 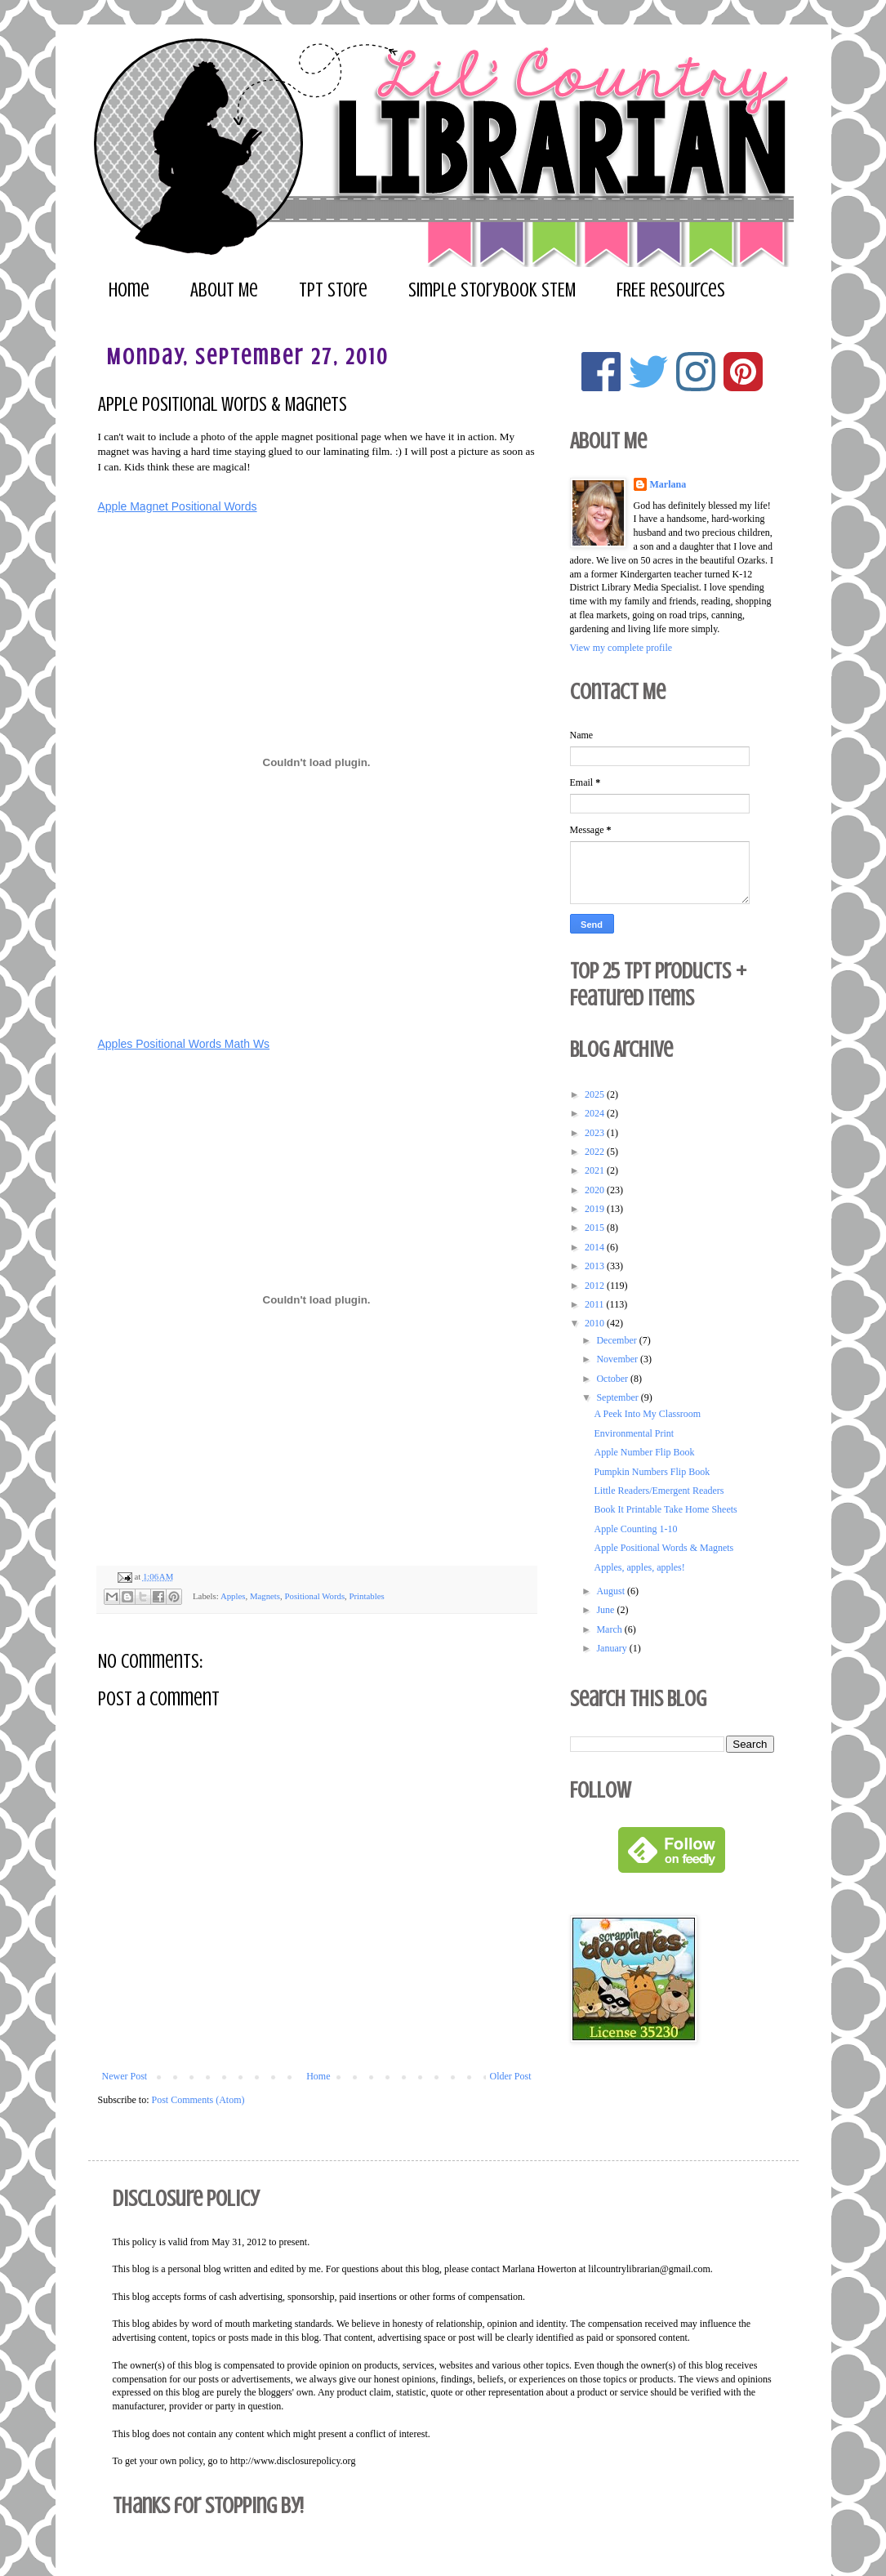 I want to click on 2021, so click(x=596, y=1170).